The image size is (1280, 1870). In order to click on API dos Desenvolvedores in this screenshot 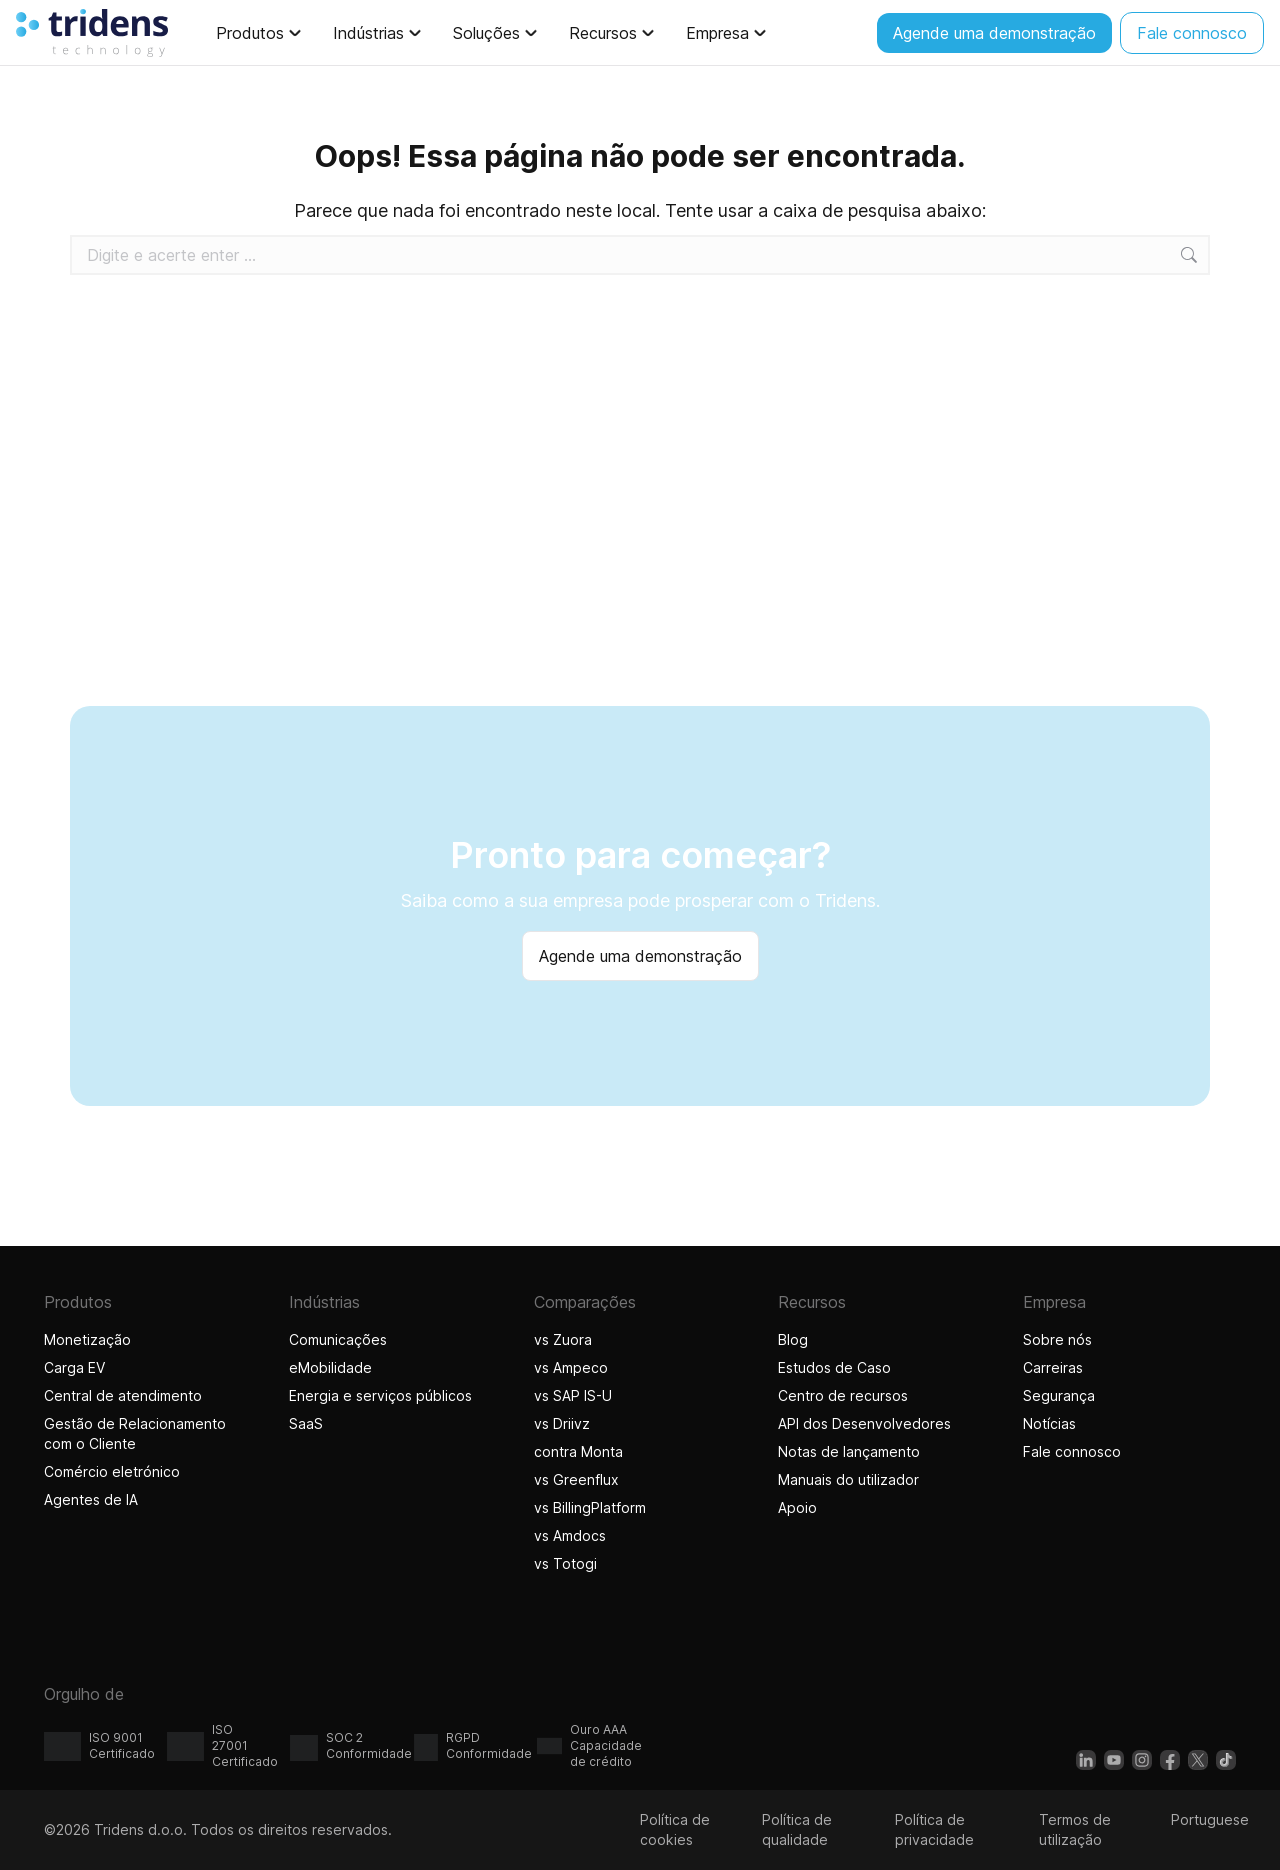, I will do `click(864, 1423)`.